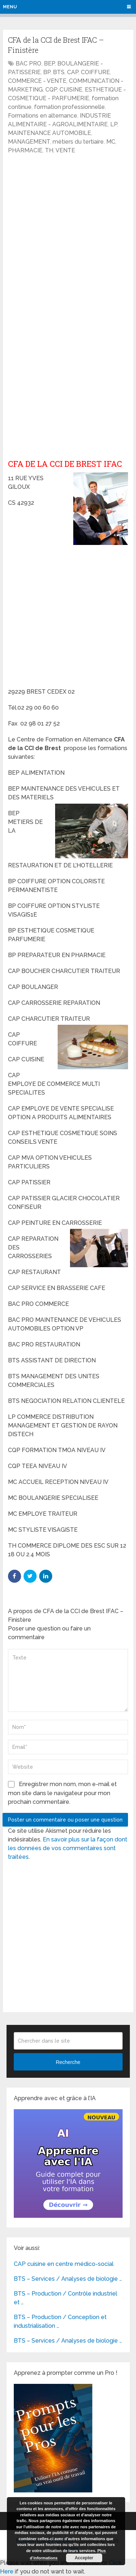 The image size is (136, 2576). I want to click on BP, so click(46, 72).